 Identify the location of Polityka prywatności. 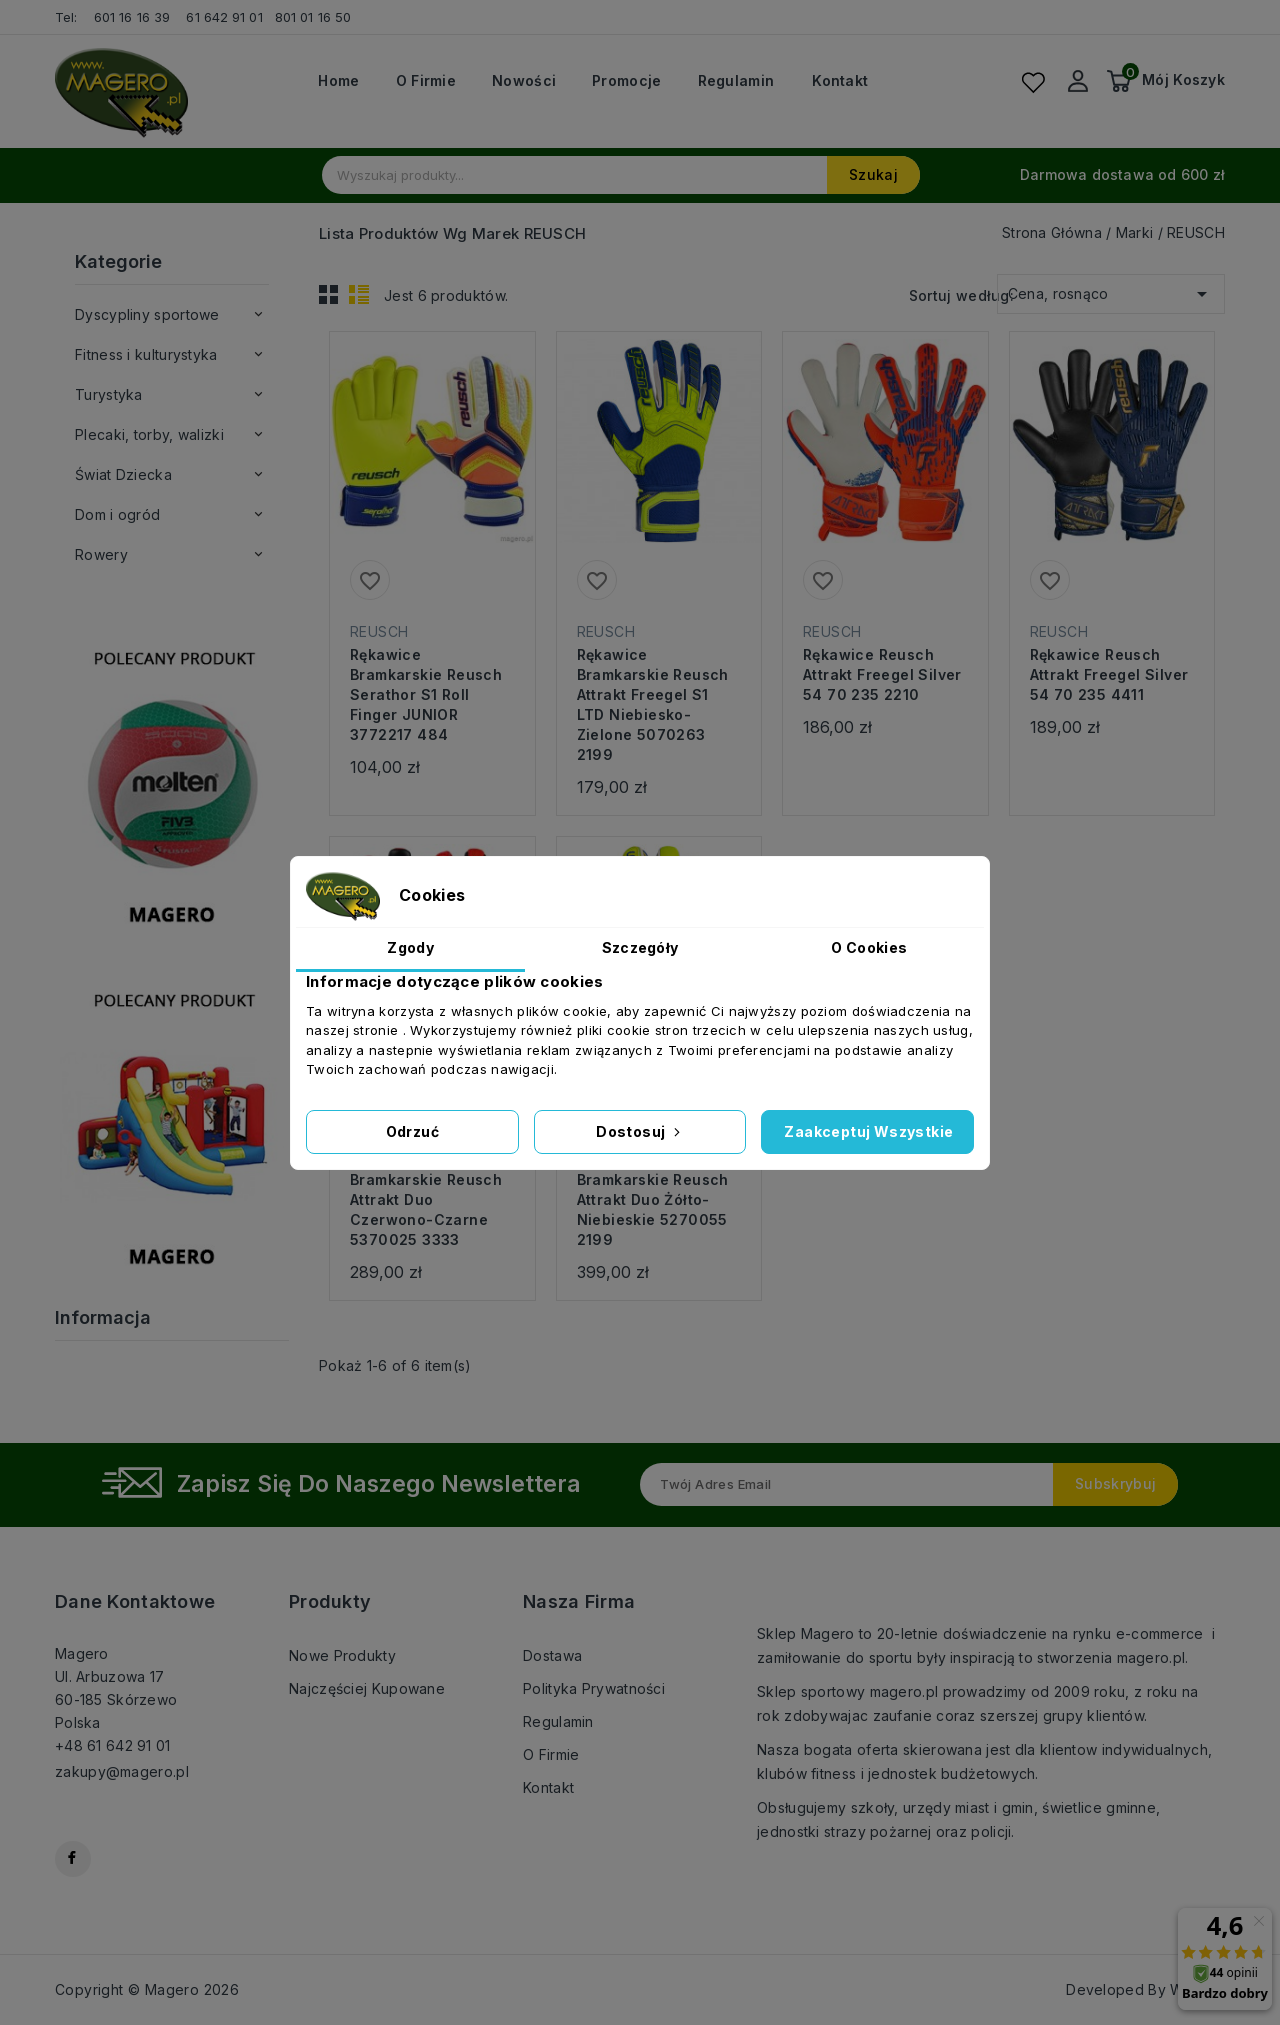
(594, 1688).